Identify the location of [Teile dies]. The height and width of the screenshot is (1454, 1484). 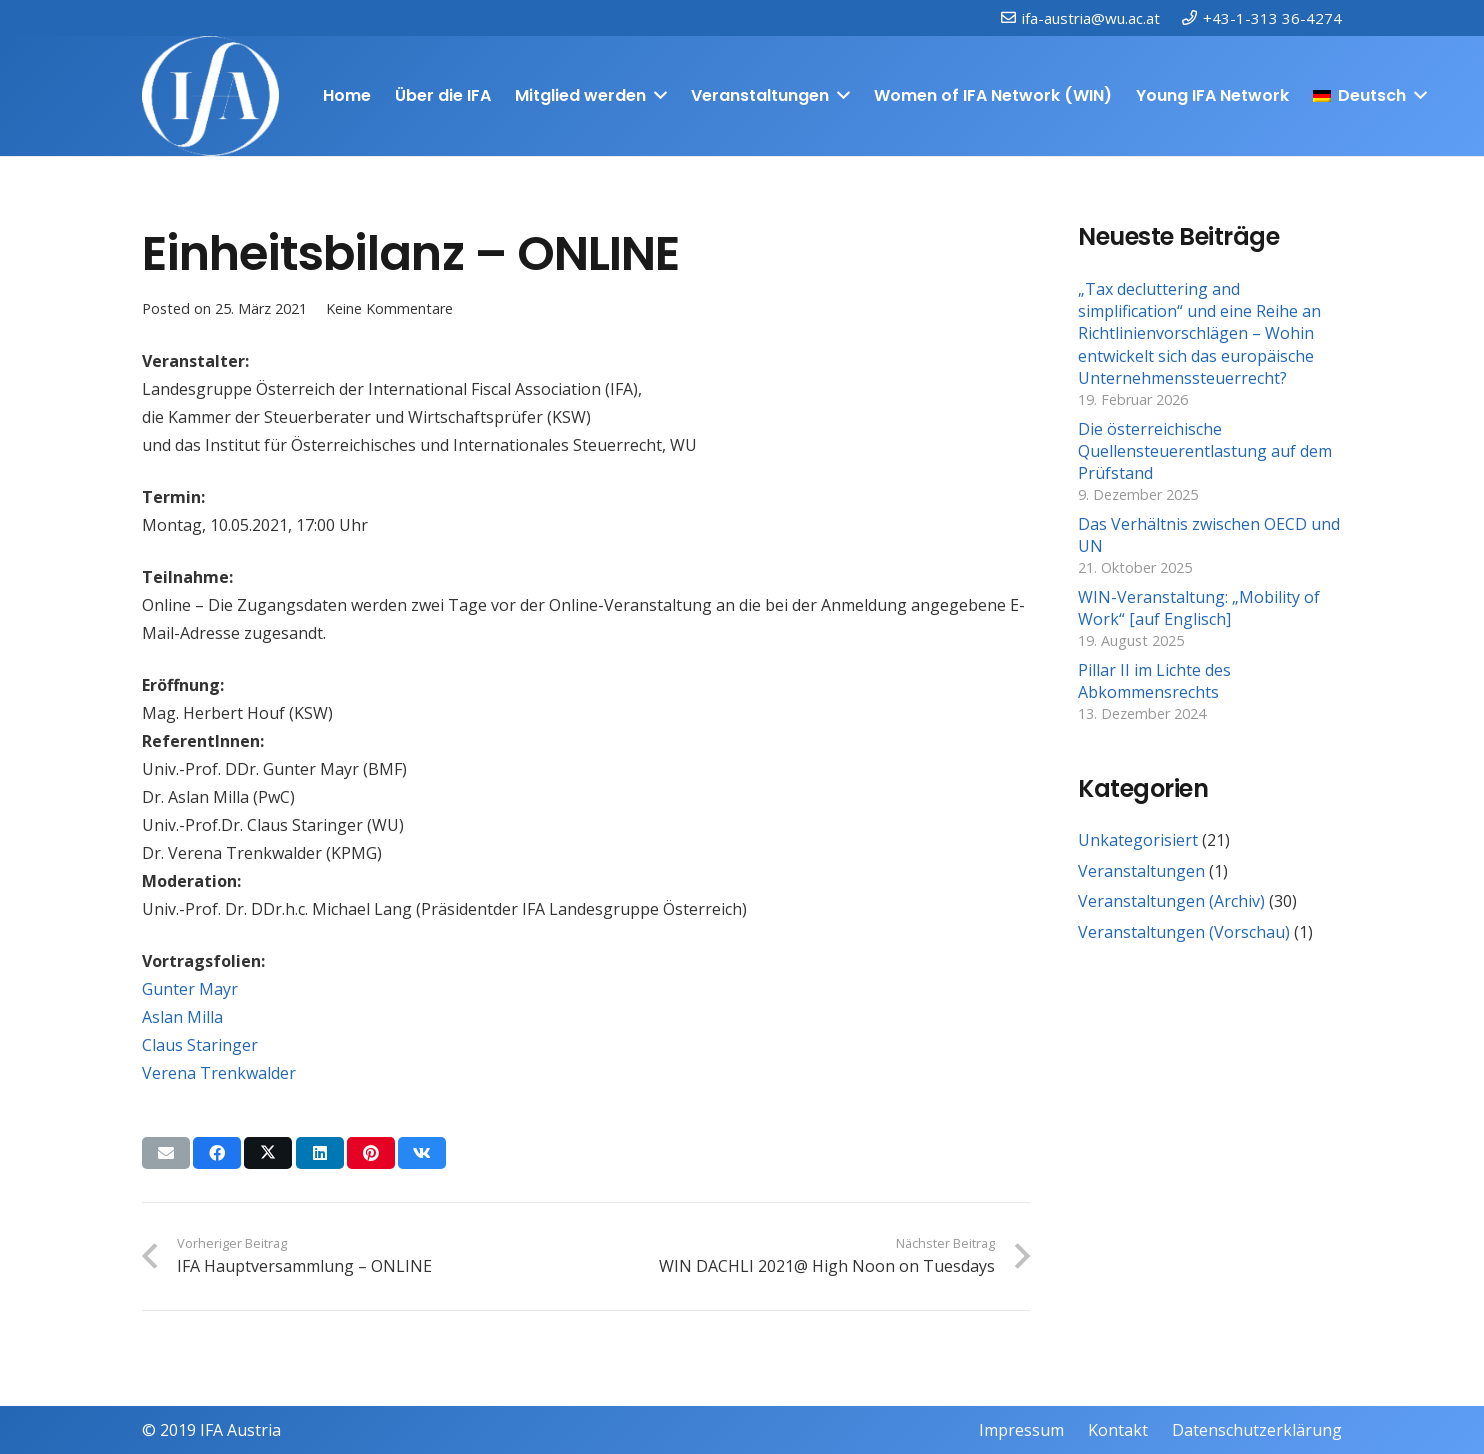
(217, 1153).